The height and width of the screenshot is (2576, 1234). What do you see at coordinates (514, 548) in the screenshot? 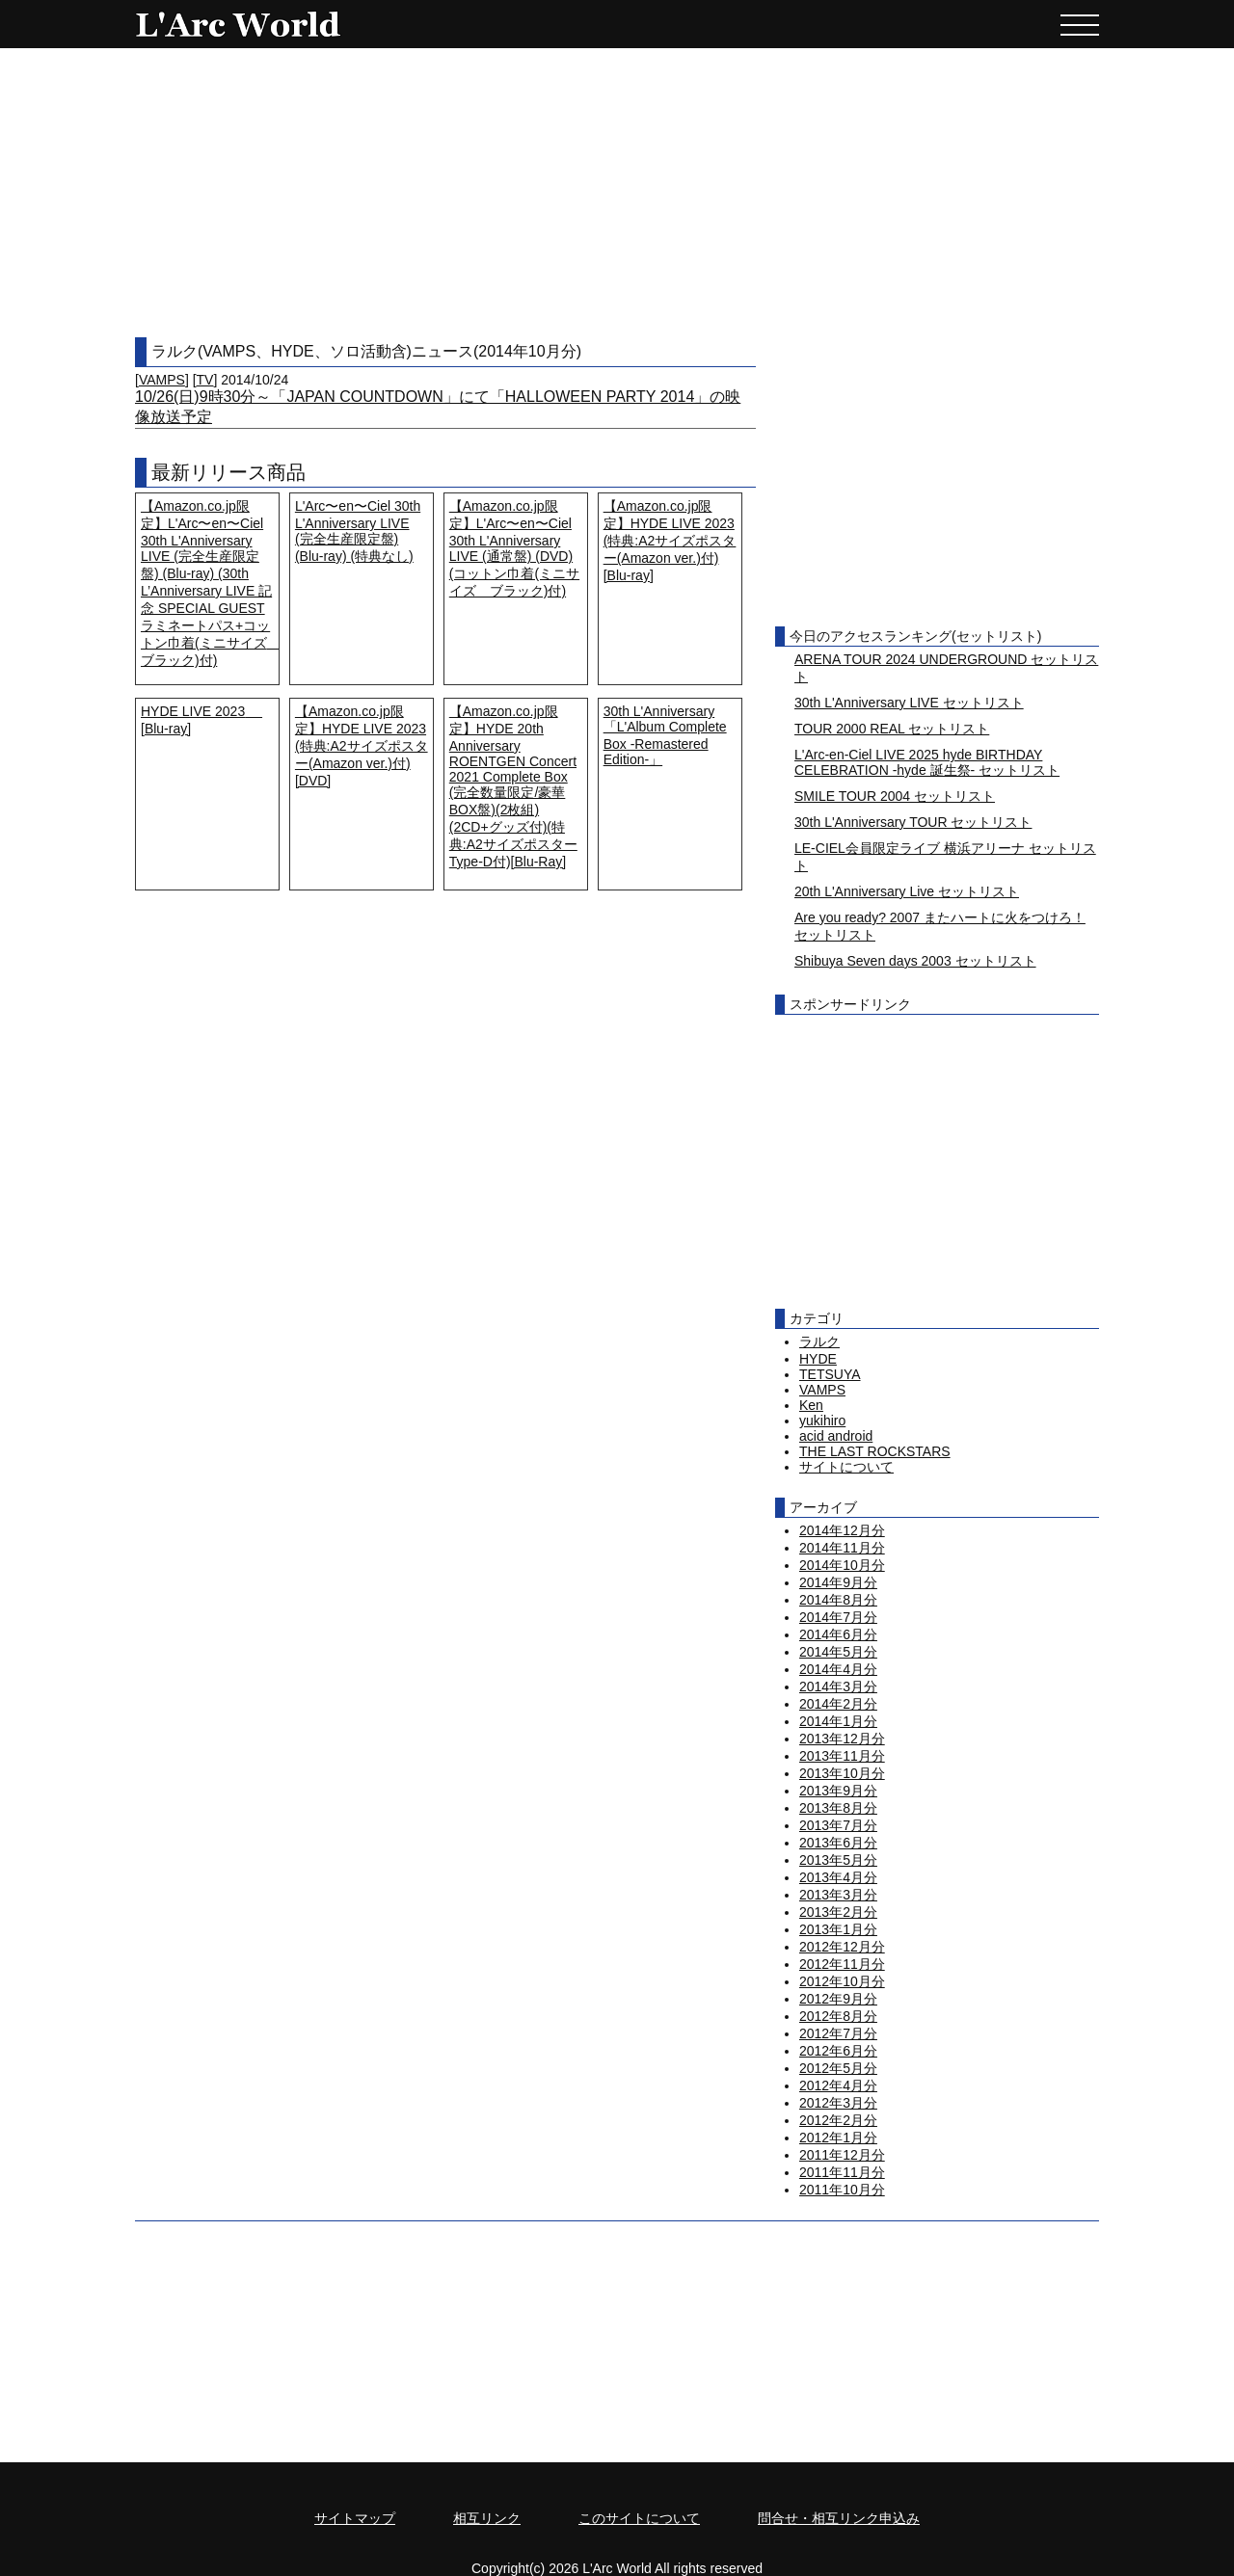
I see `【Amazon.co.jp限定】L'Arc〜en〜Ciel 30th L'Anniversary LIVE (通常盤) (DVD) (コットン巾着(ミニサイズ ブラック)付)` at bounding box center [514, 548].